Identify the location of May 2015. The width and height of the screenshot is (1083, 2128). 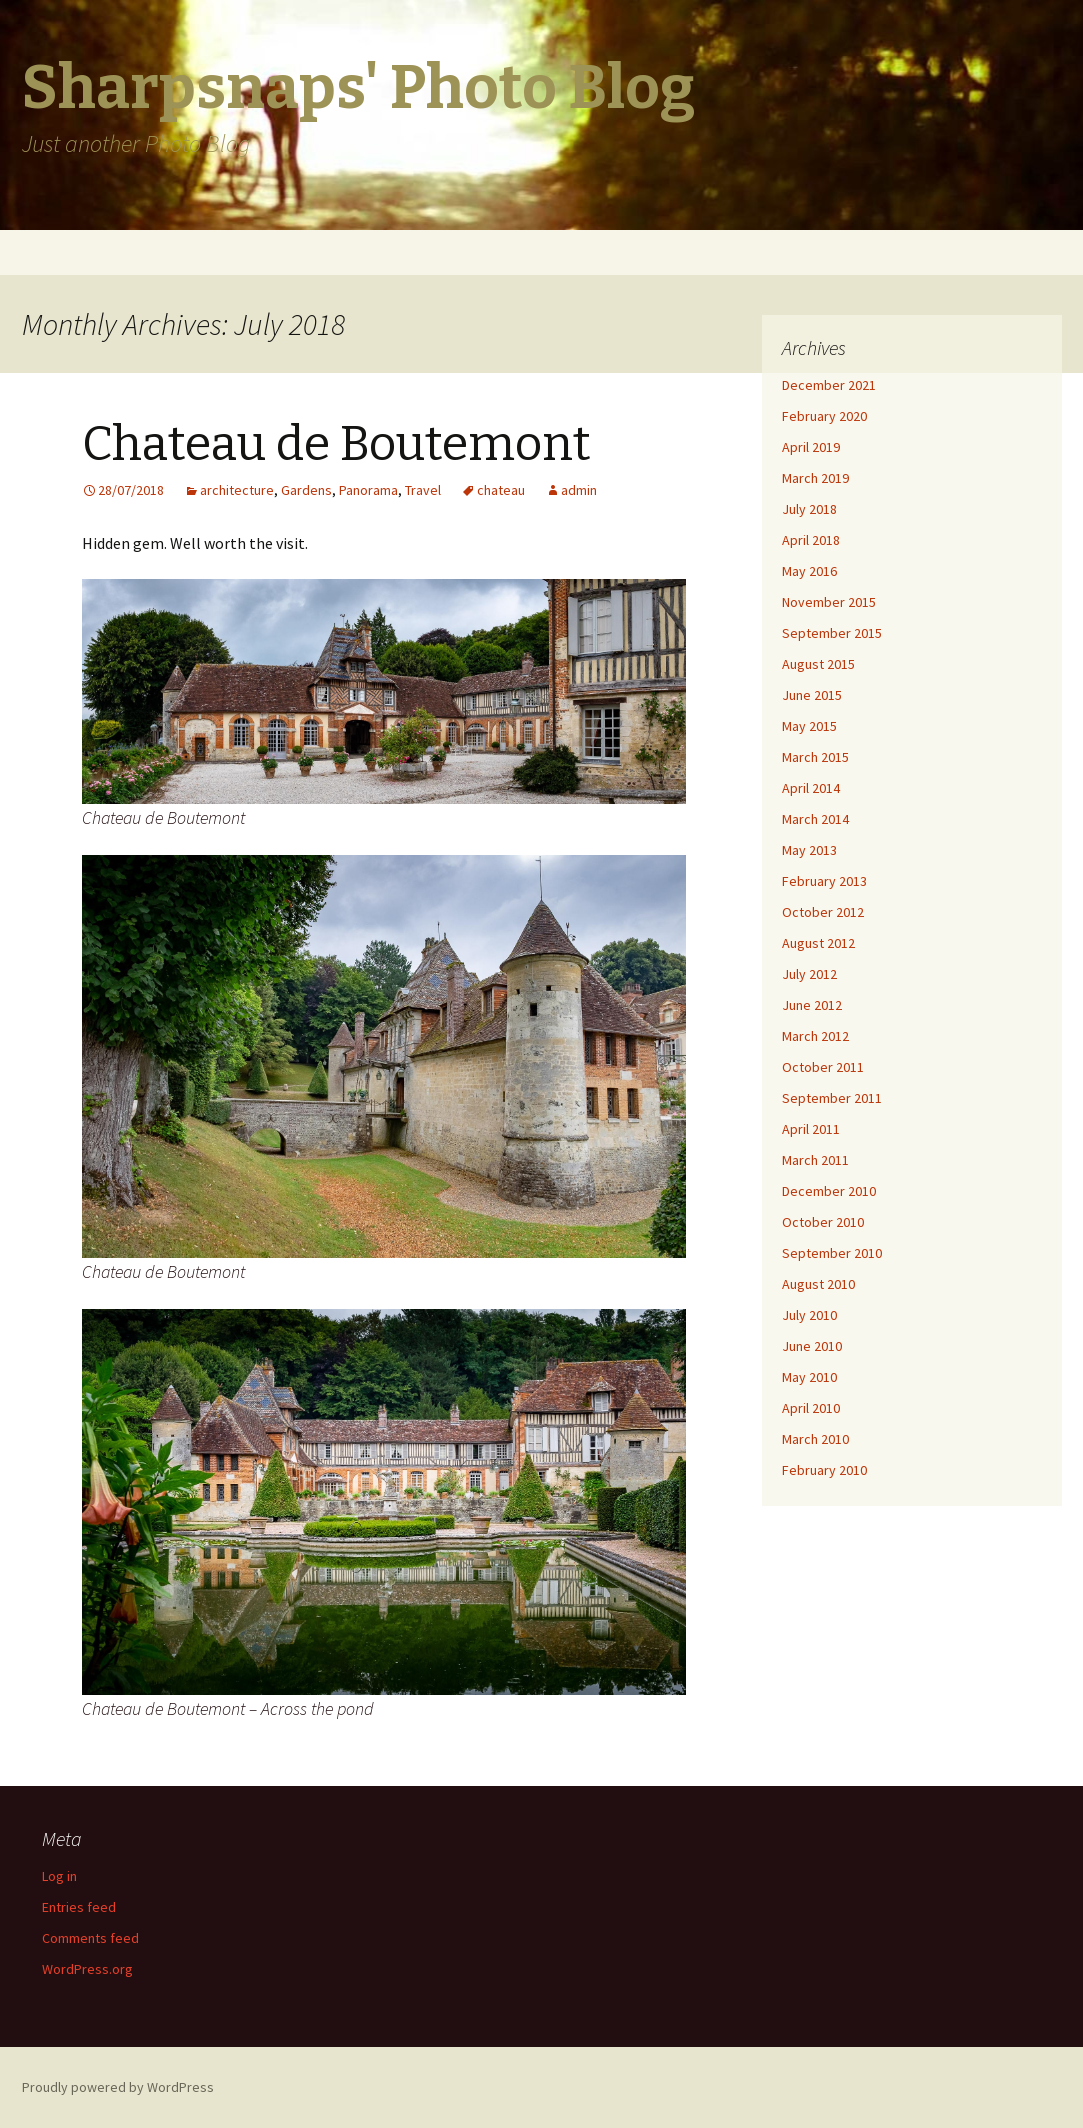
(809, 726).